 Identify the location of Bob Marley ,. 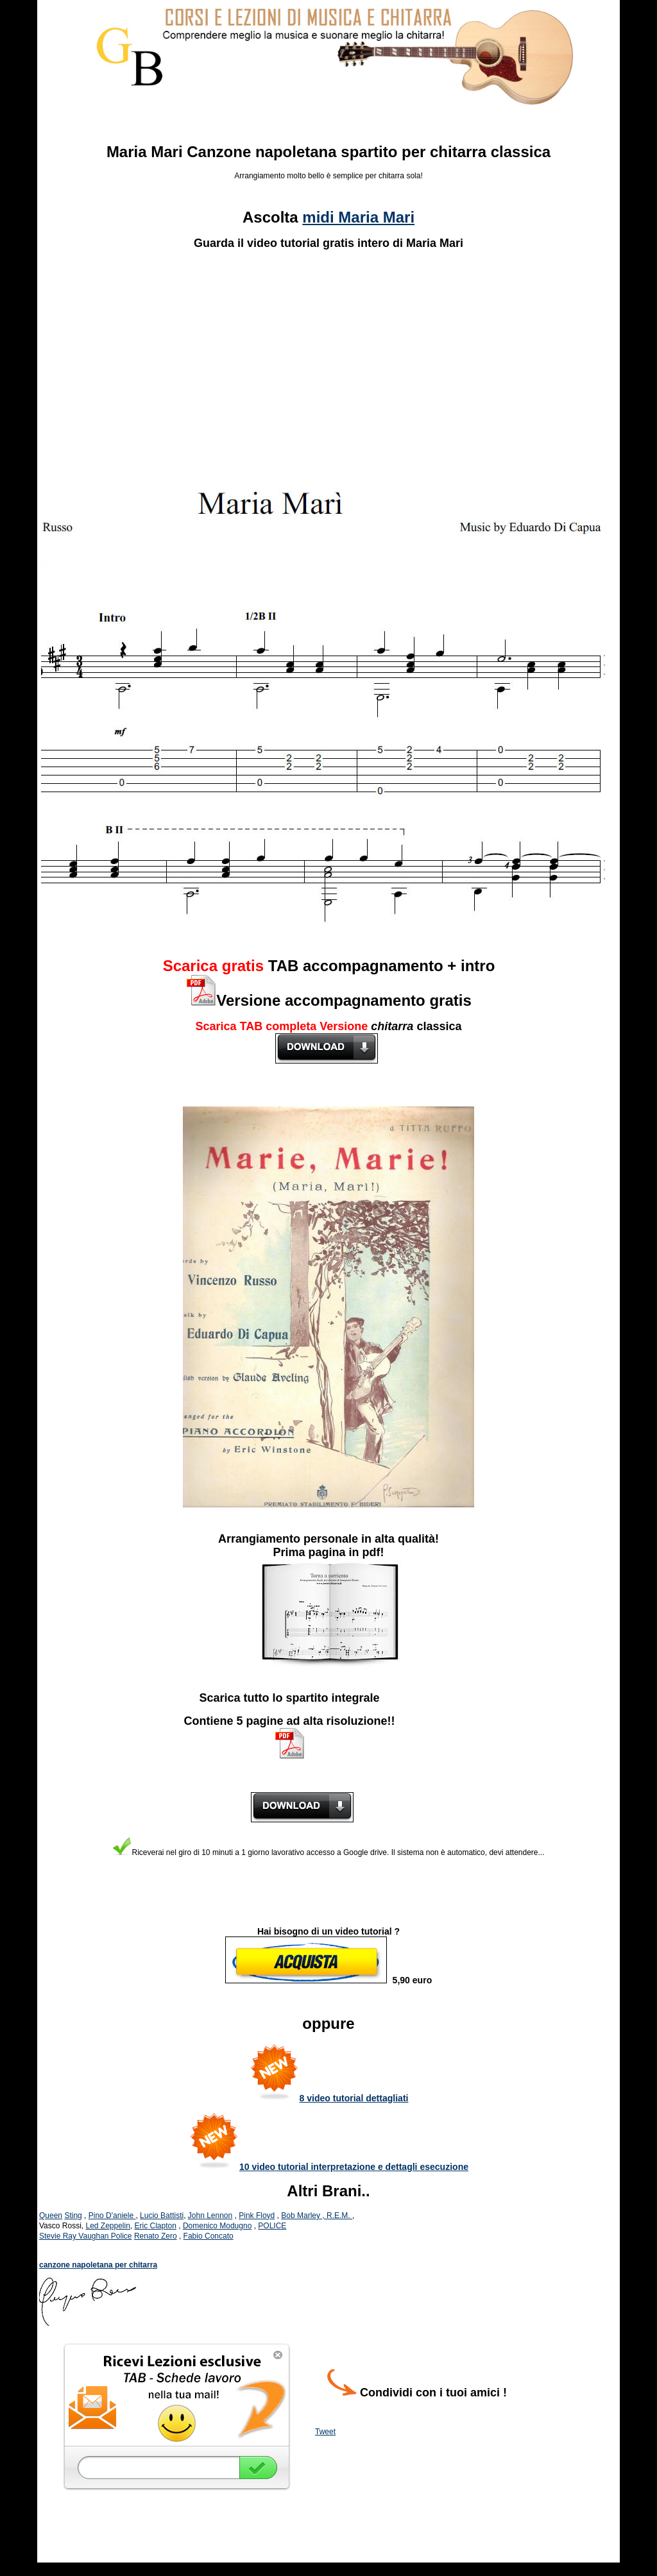
(304, 2215).